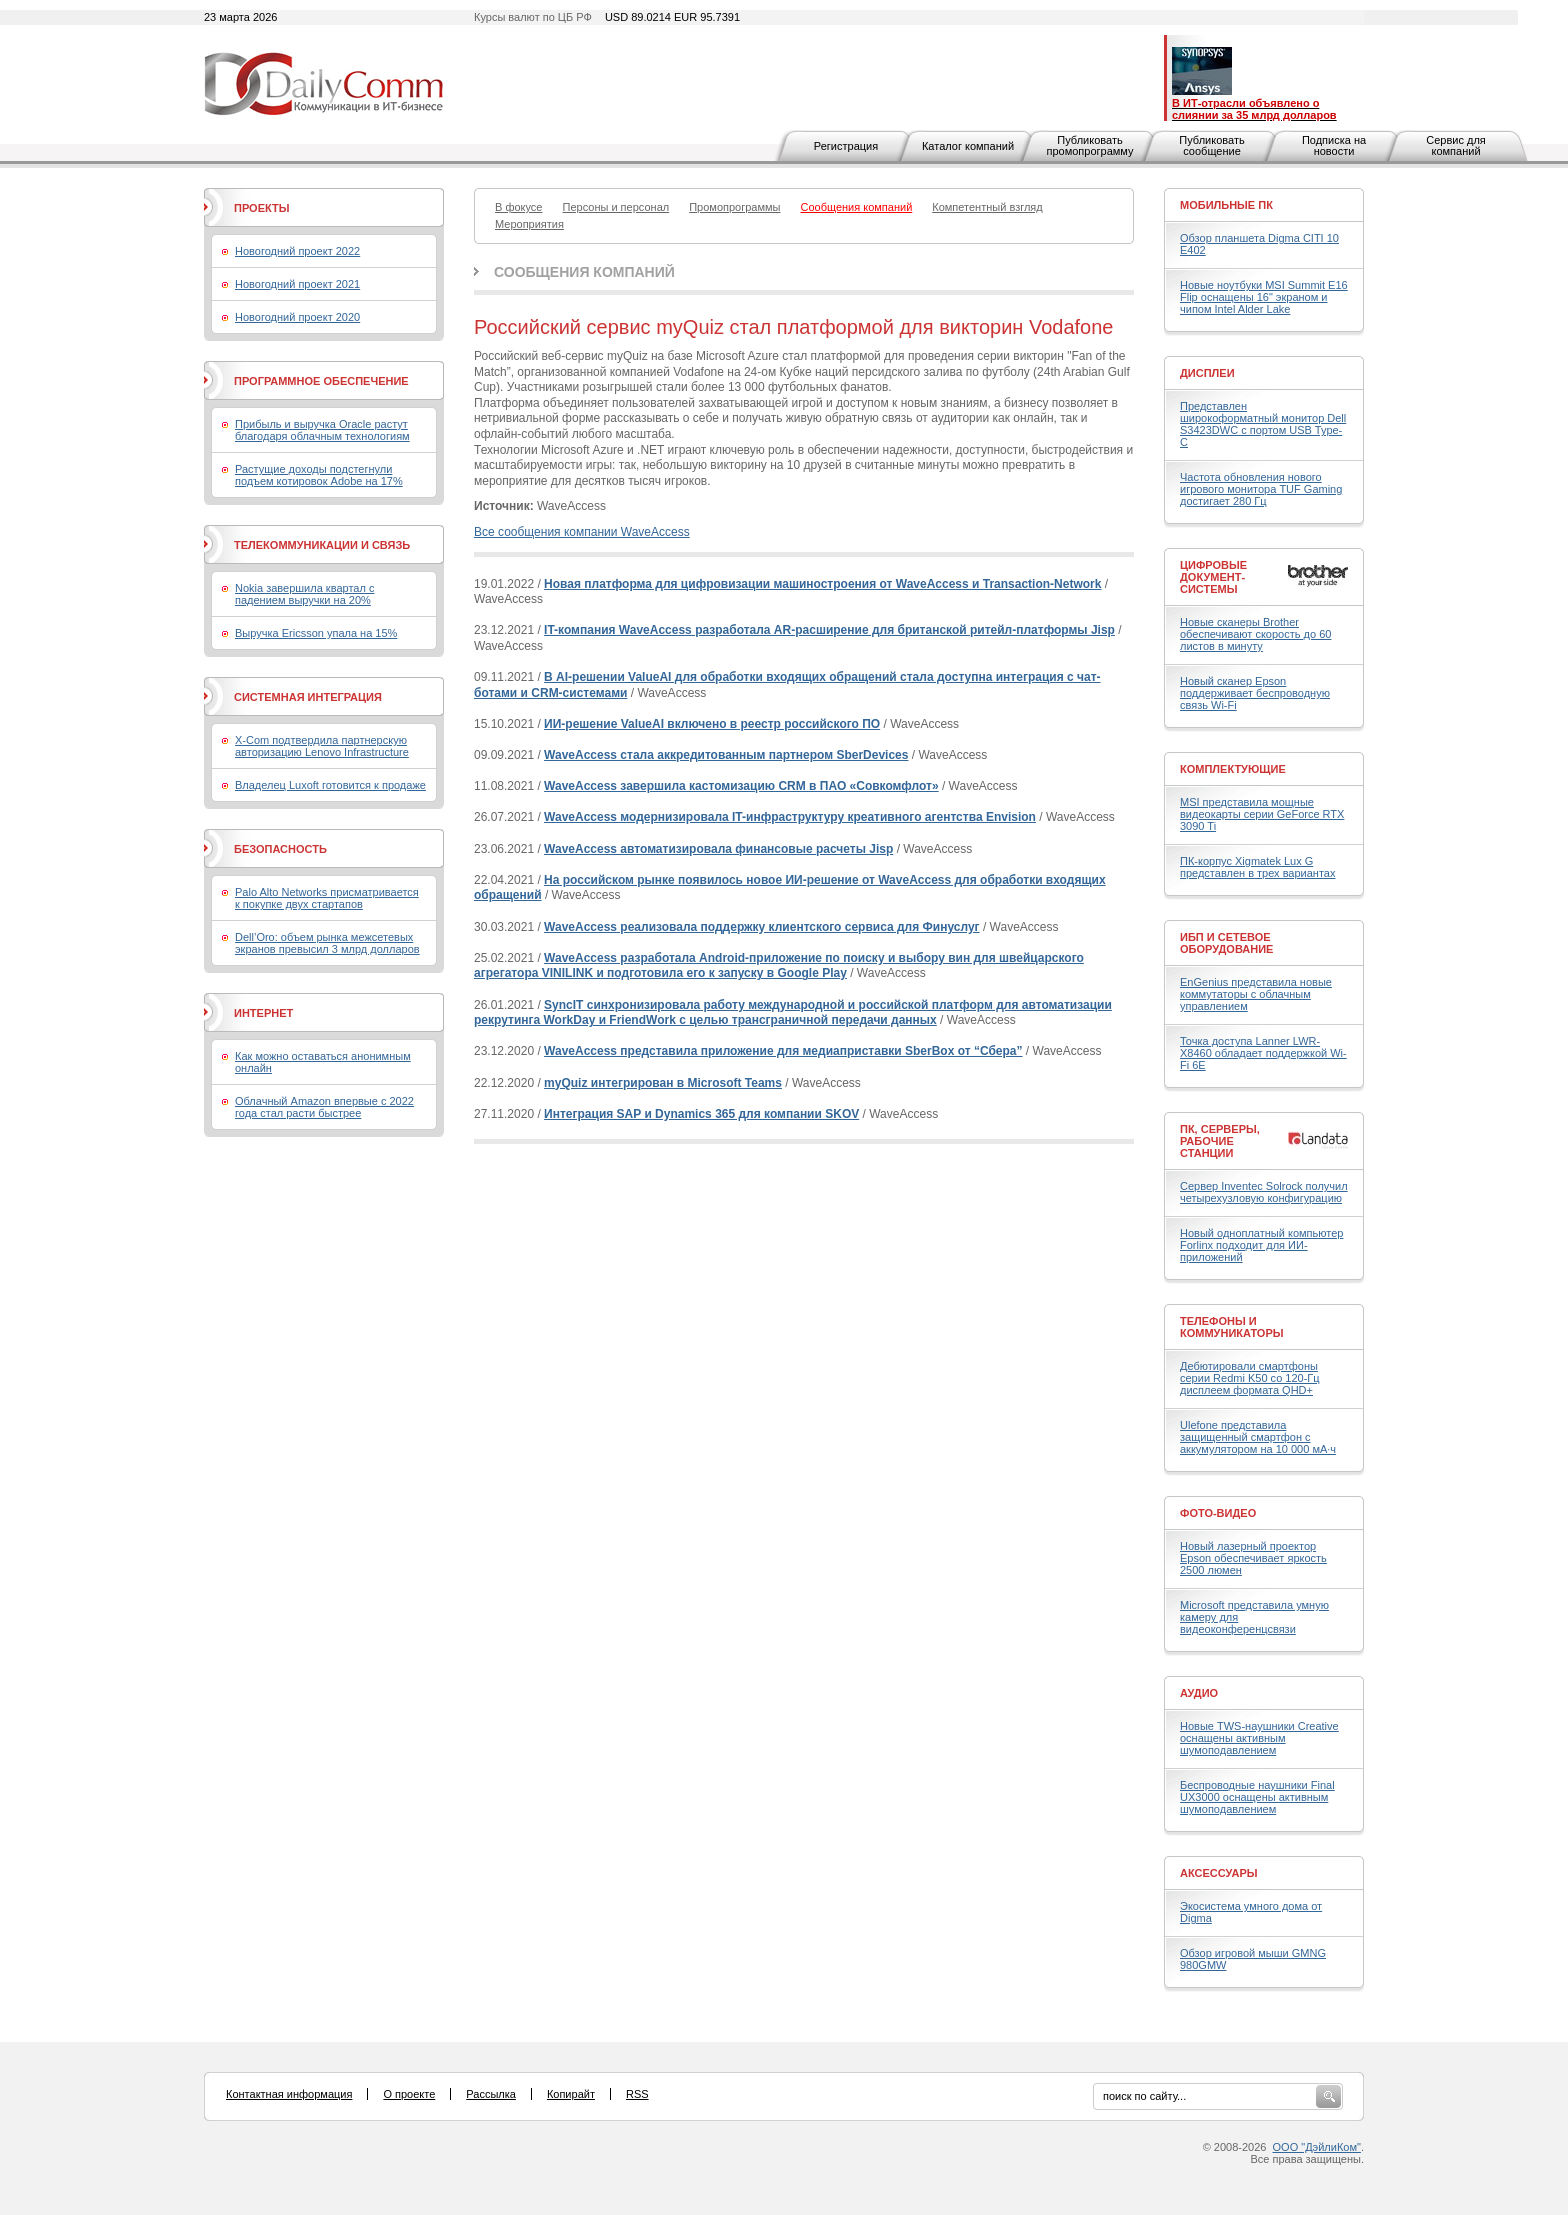 This screenshot has width=1568, height=2215. I want to click on WaveAccess завершила кастомизацию СRM в ПАО «Совкомфлот», so click(741, 786).